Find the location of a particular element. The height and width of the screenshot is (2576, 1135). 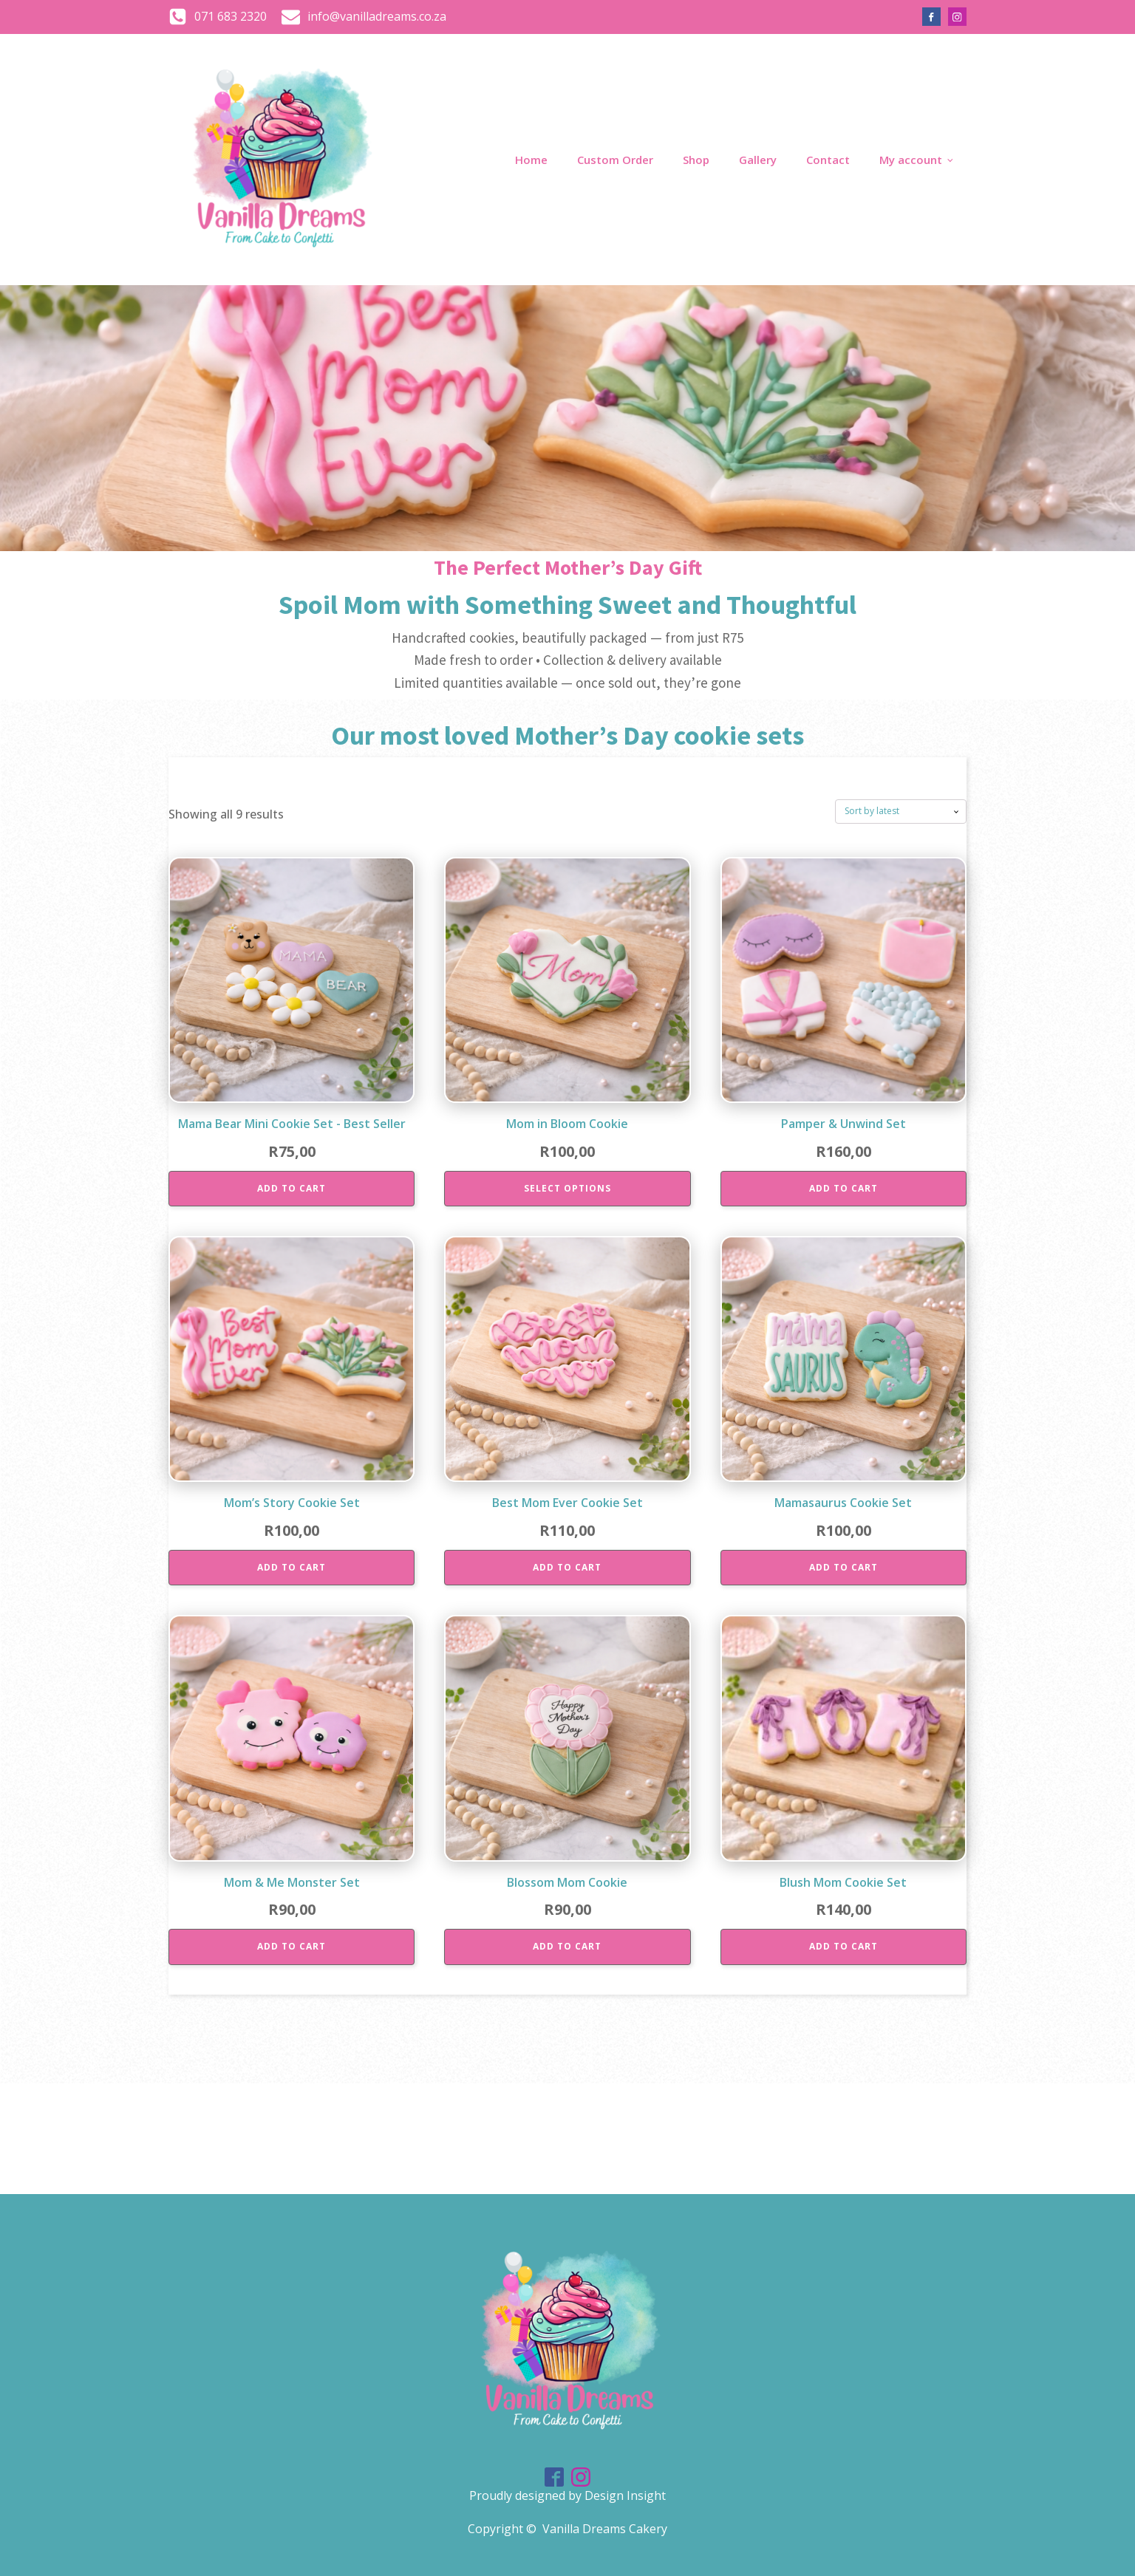

Select options [Add to cart: “Mom in Bloom Cookie”] is located at coordinates (567, 1188).